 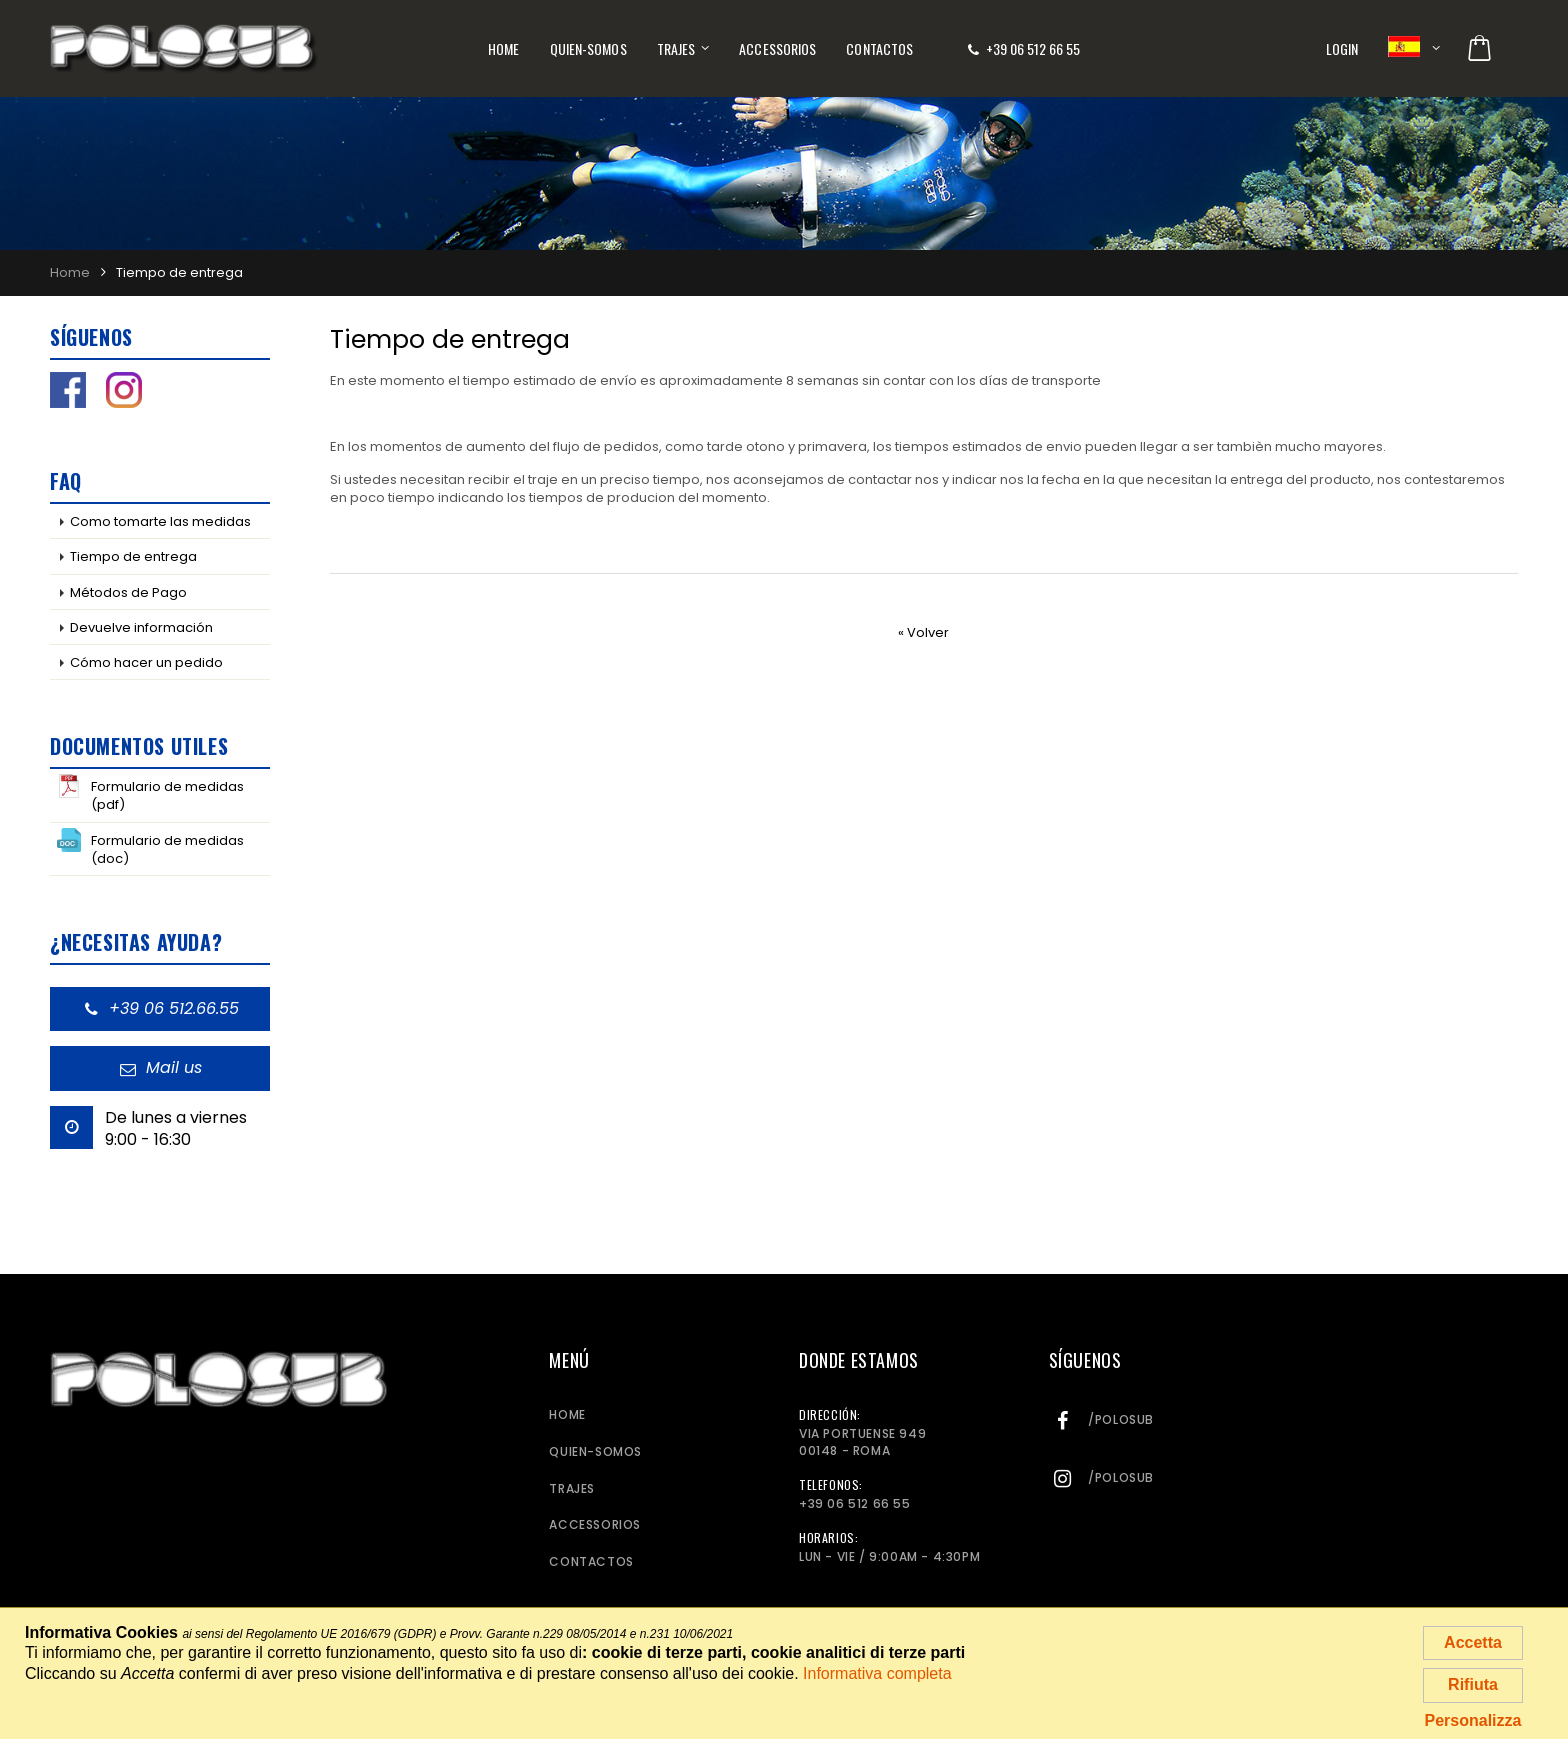 I want to click on Formulario de medidas (pdf), so click(x=150, y=794).